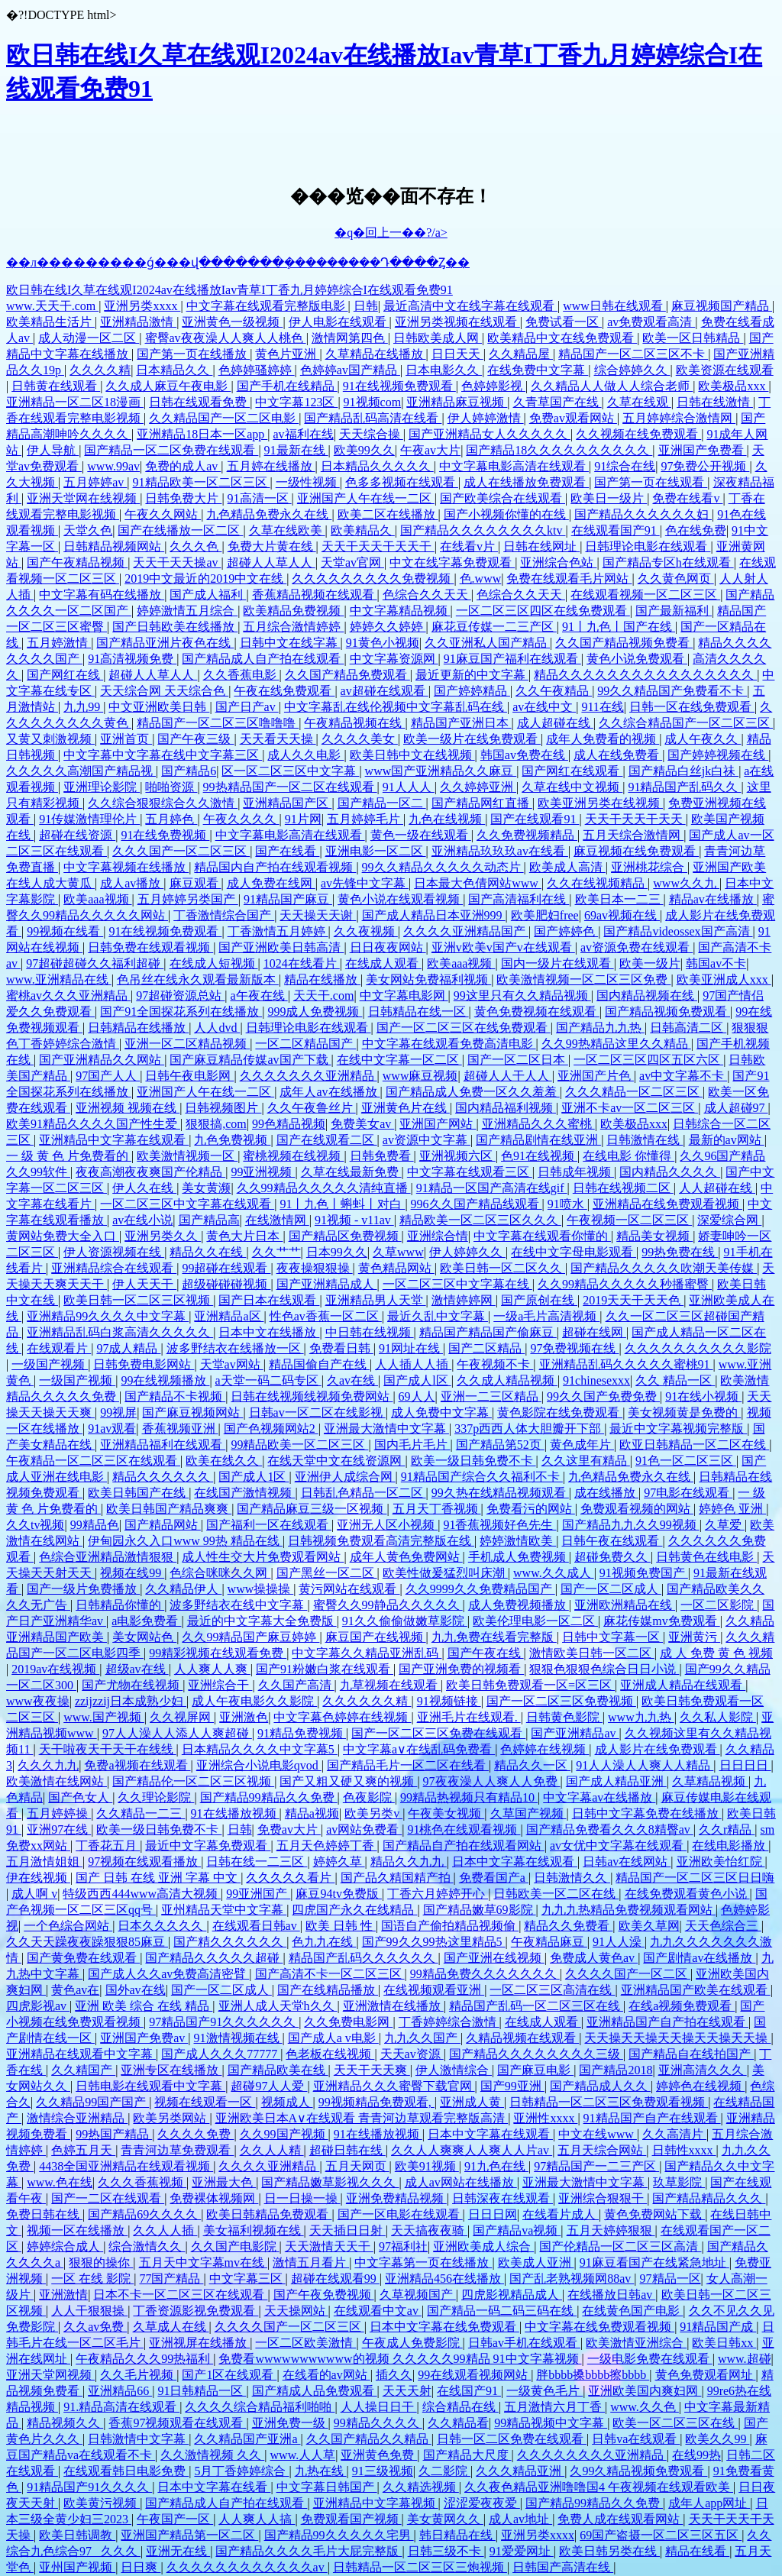 The height and width of the screenshot is (2576, 782). Describe the element at coordinates (629, 1107) in the screenshot. I see `亚洲不卡av一区二区三区` at that location.